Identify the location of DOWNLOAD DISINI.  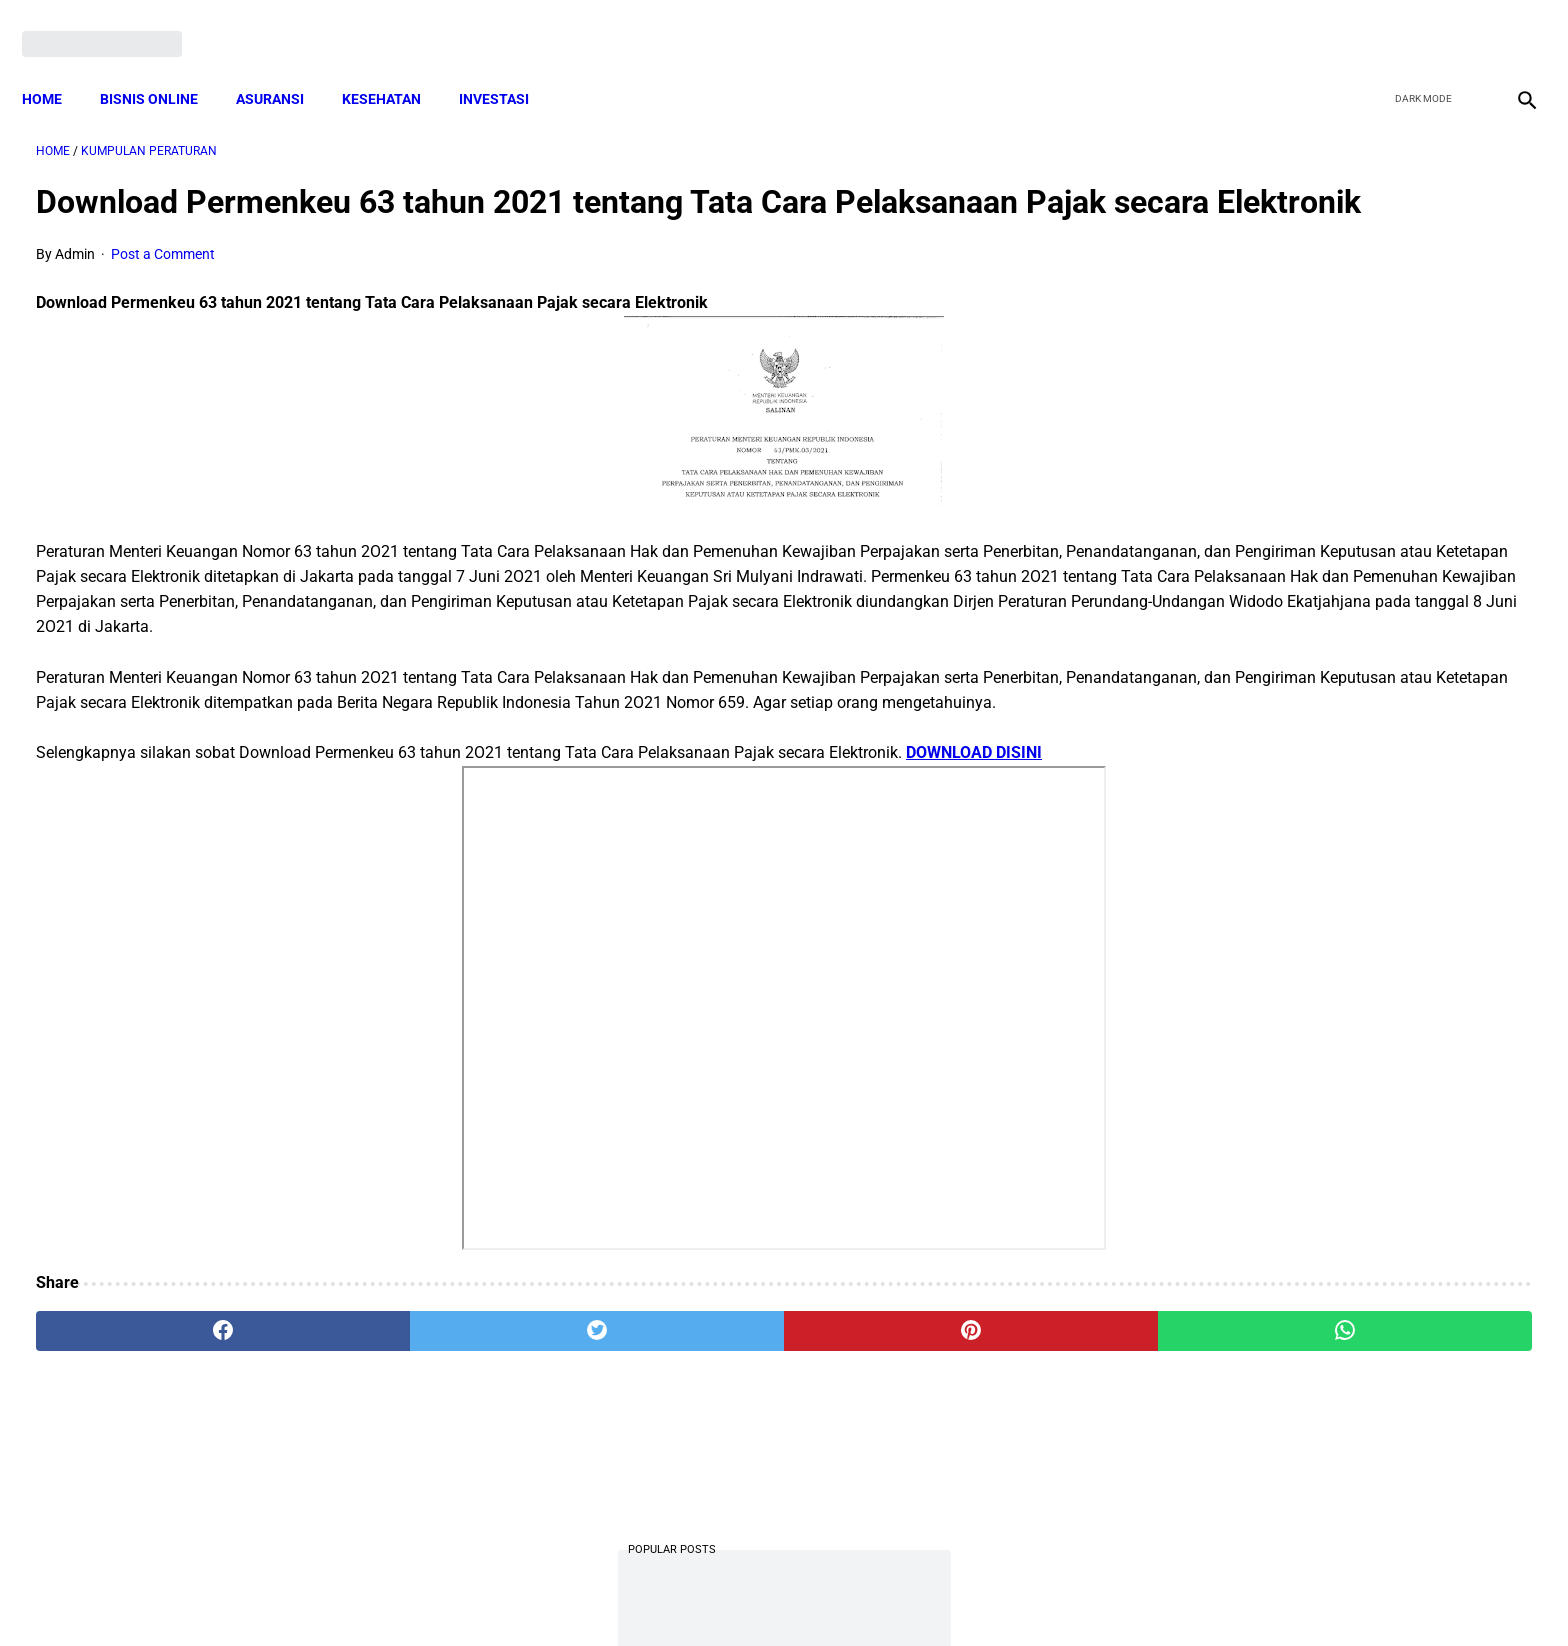
(974, 833).